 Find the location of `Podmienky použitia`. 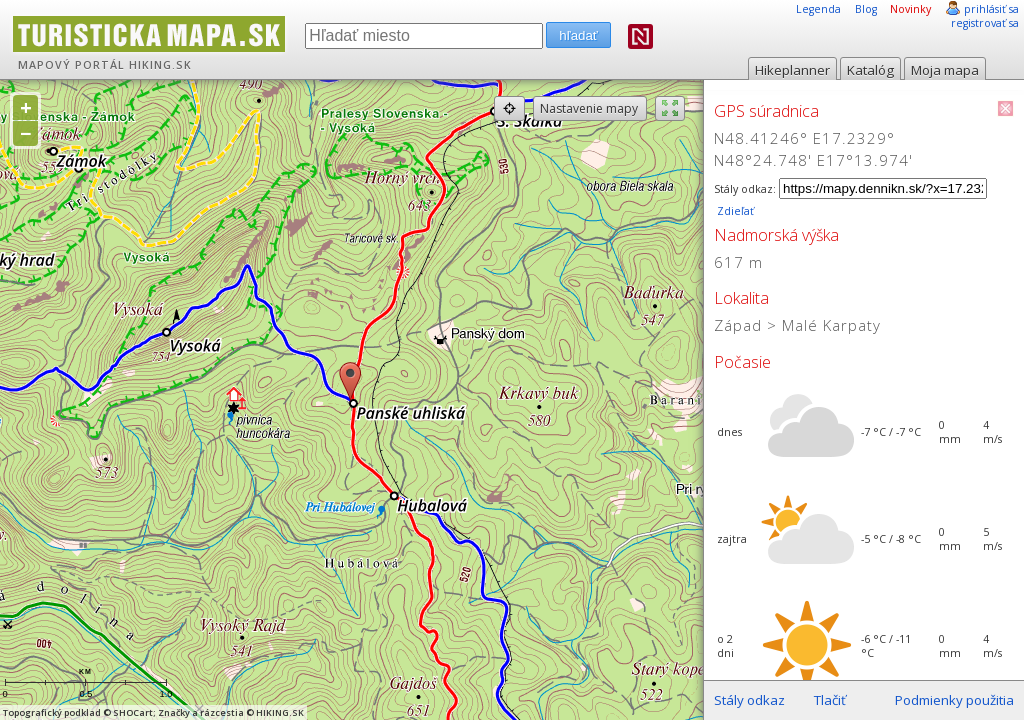

Podmienky použitia is located at coordinates (954, 700).